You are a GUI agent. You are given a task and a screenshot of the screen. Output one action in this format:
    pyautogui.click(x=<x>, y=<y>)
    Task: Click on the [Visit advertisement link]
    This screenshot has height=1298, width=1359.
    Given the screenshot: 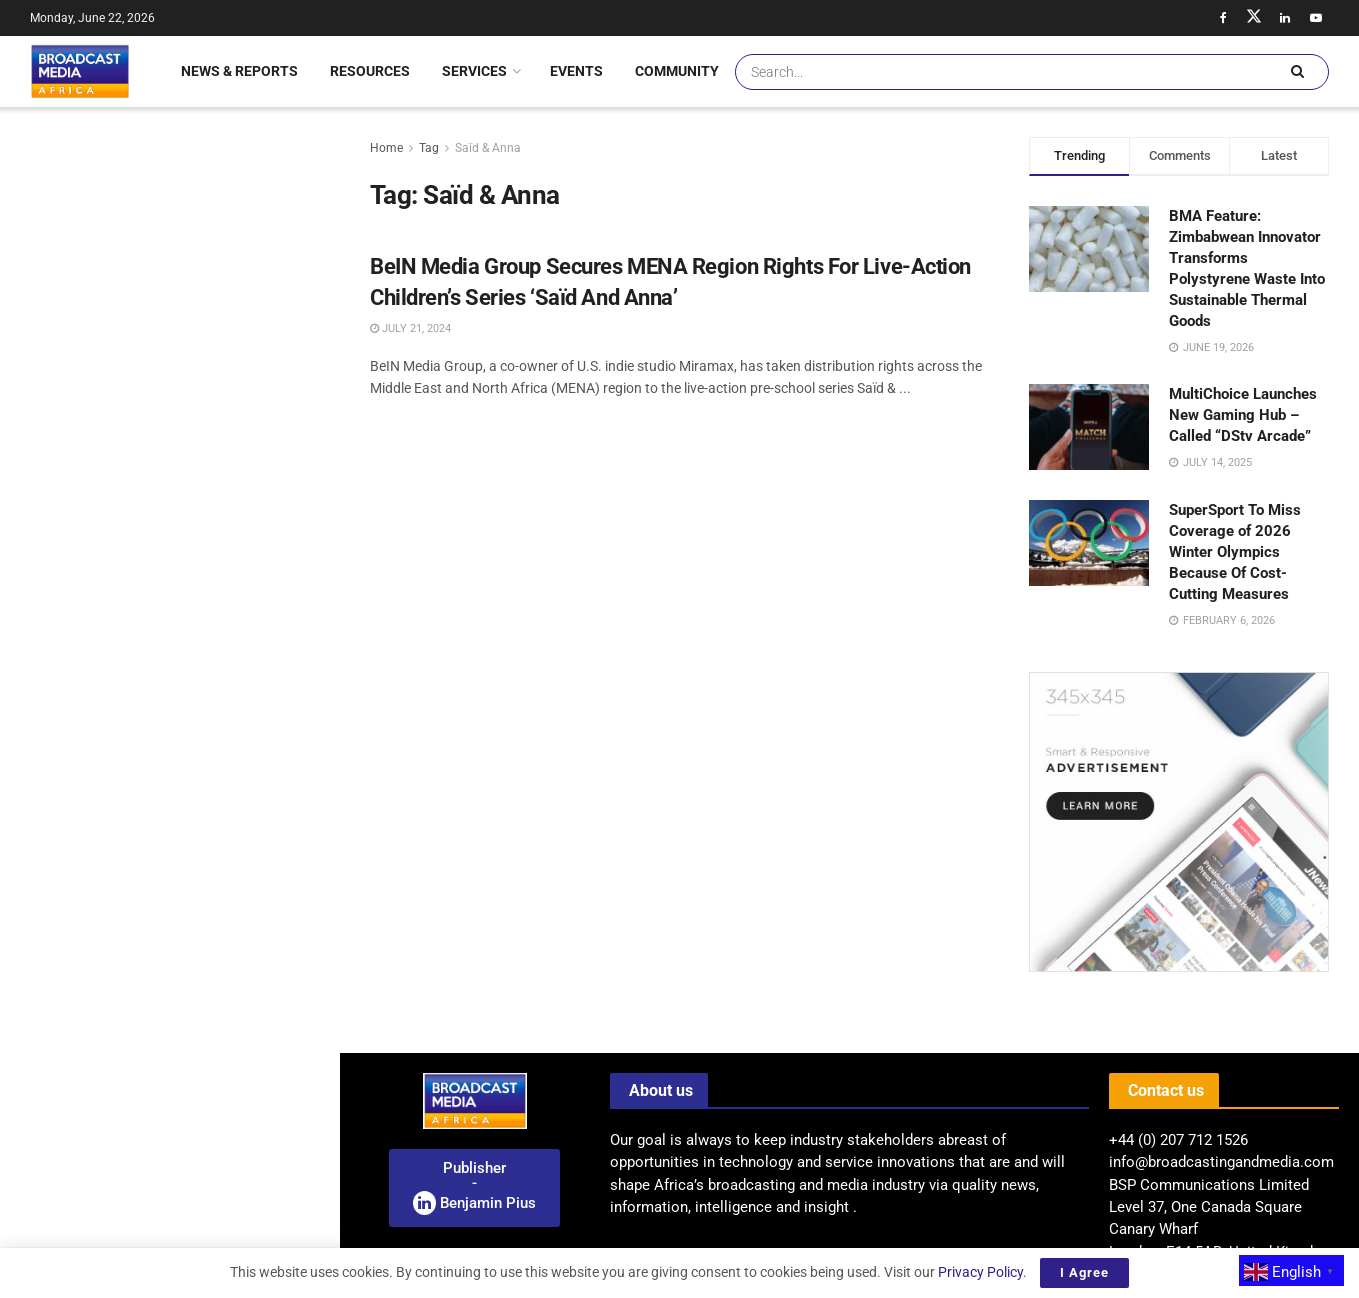 What is the action you would take?
    pyautogui.click(x=169, y=780)
    